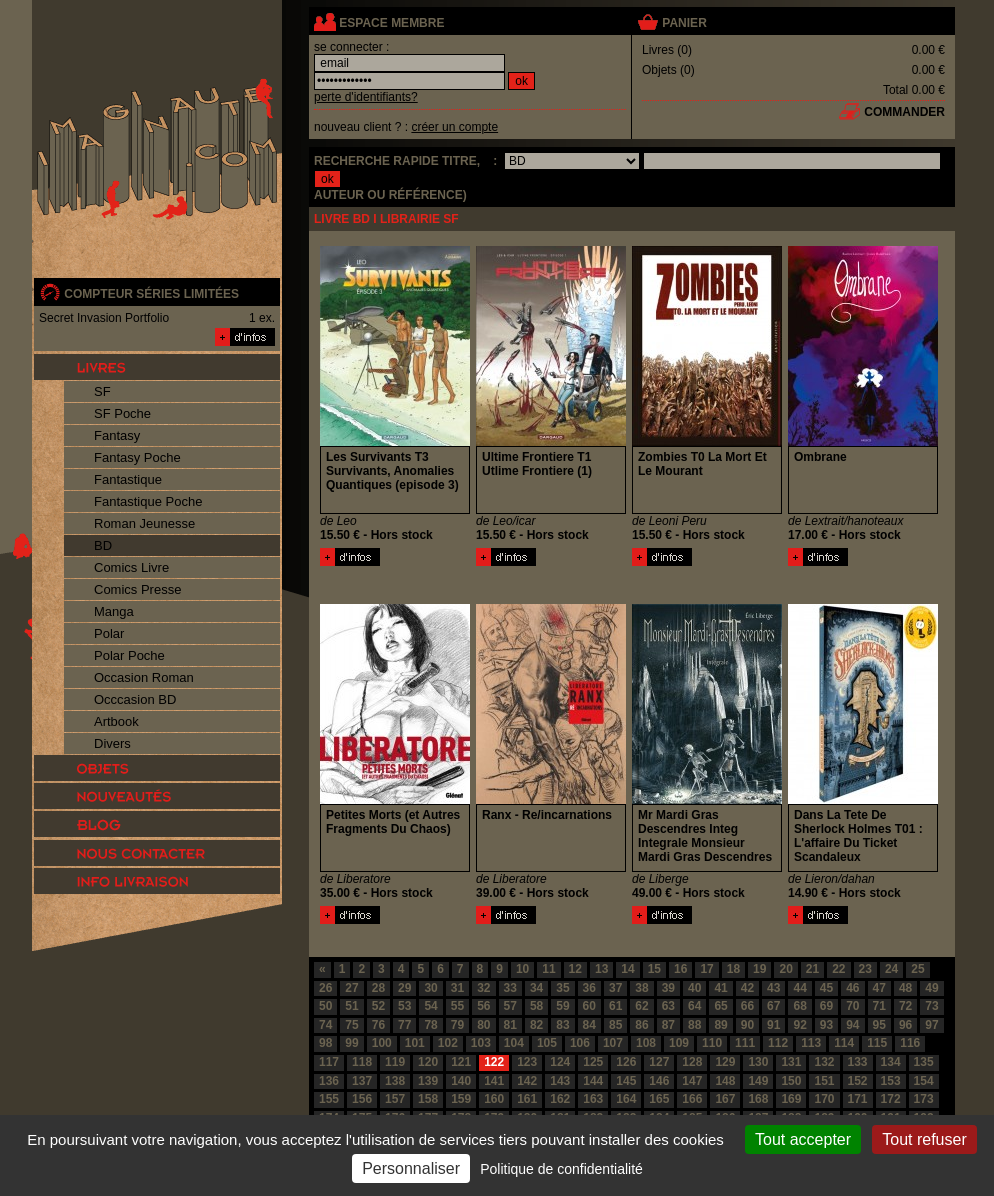 The width and height of the screenshot is (994, 1196). Describe the element at coordinates (448, 1043) in the screenshot. I see `102` at that location.